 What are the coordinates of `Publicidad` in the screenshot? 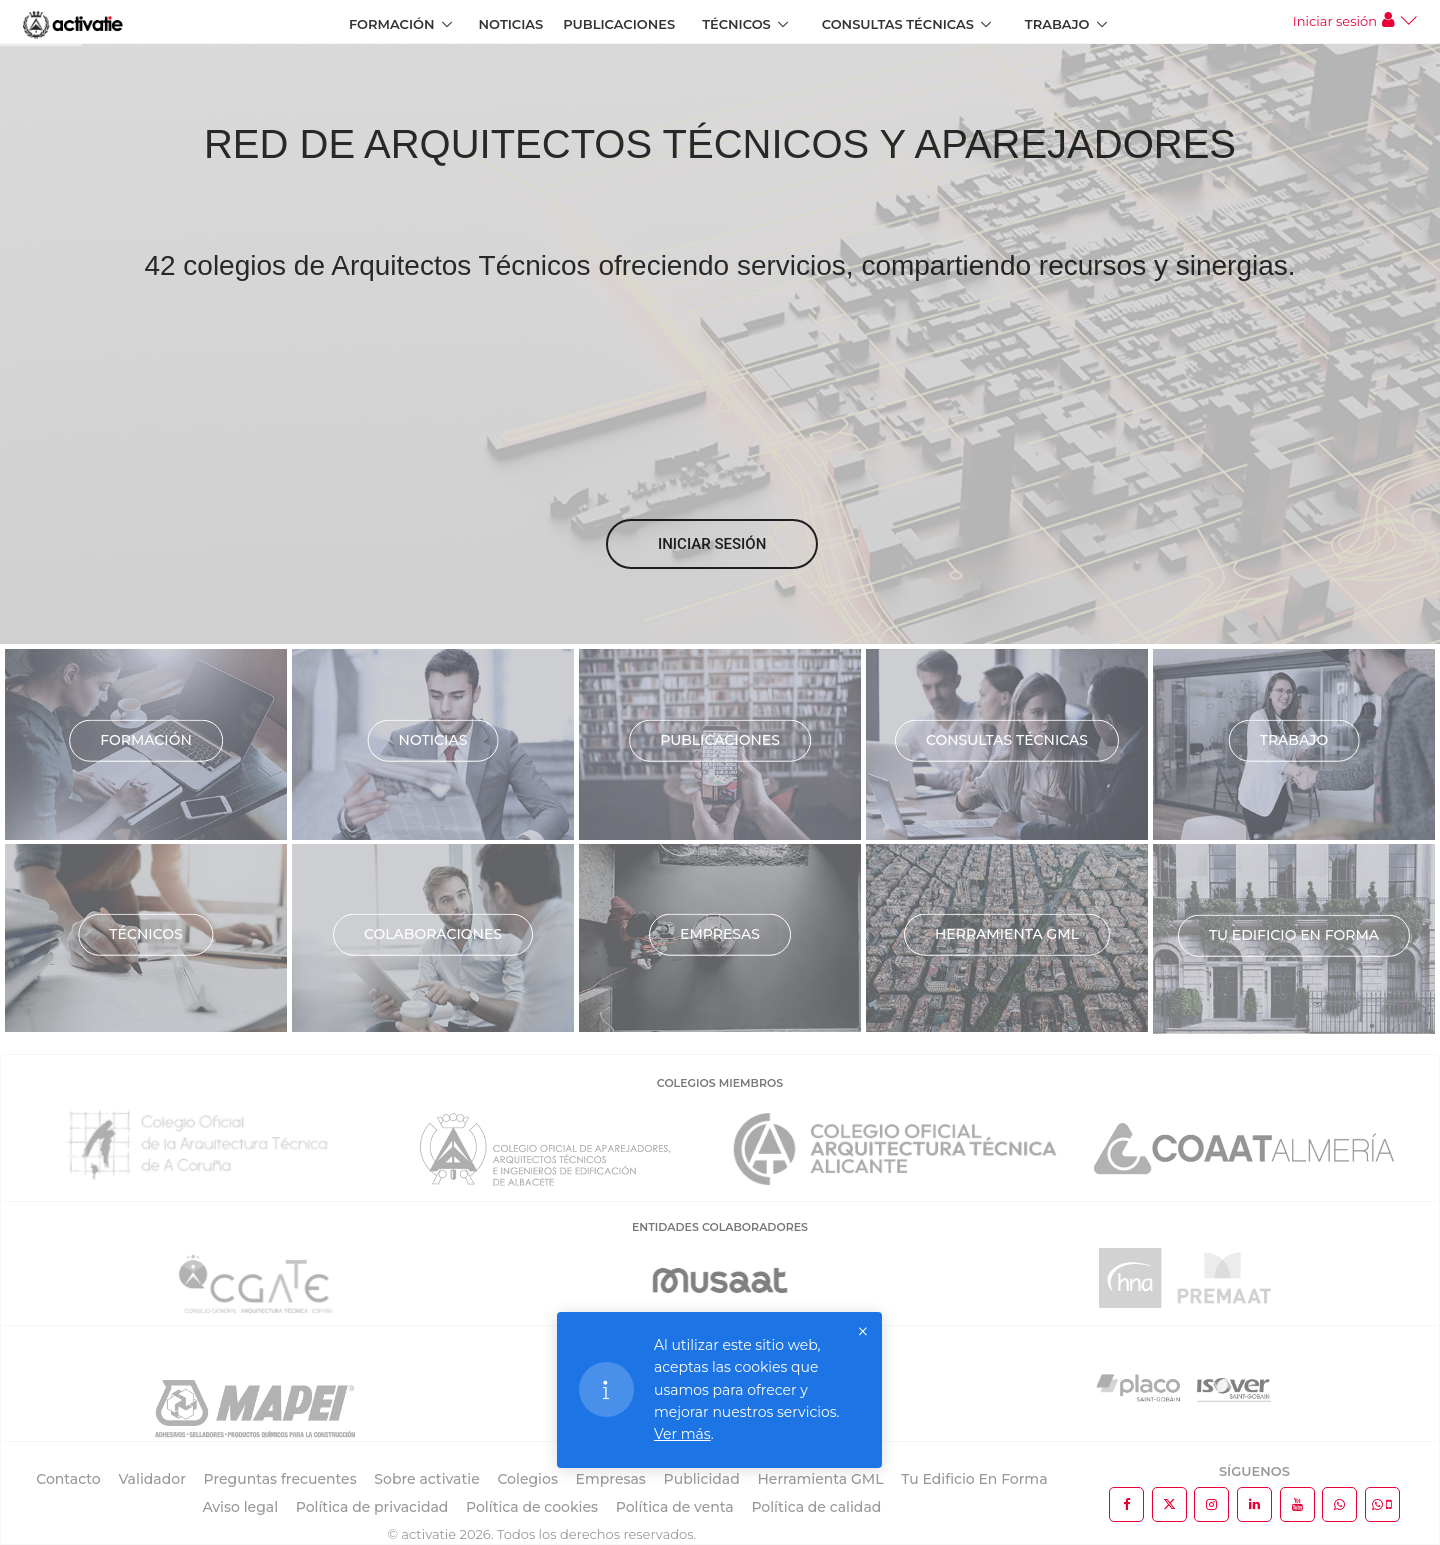 It's located at (702, 1479).